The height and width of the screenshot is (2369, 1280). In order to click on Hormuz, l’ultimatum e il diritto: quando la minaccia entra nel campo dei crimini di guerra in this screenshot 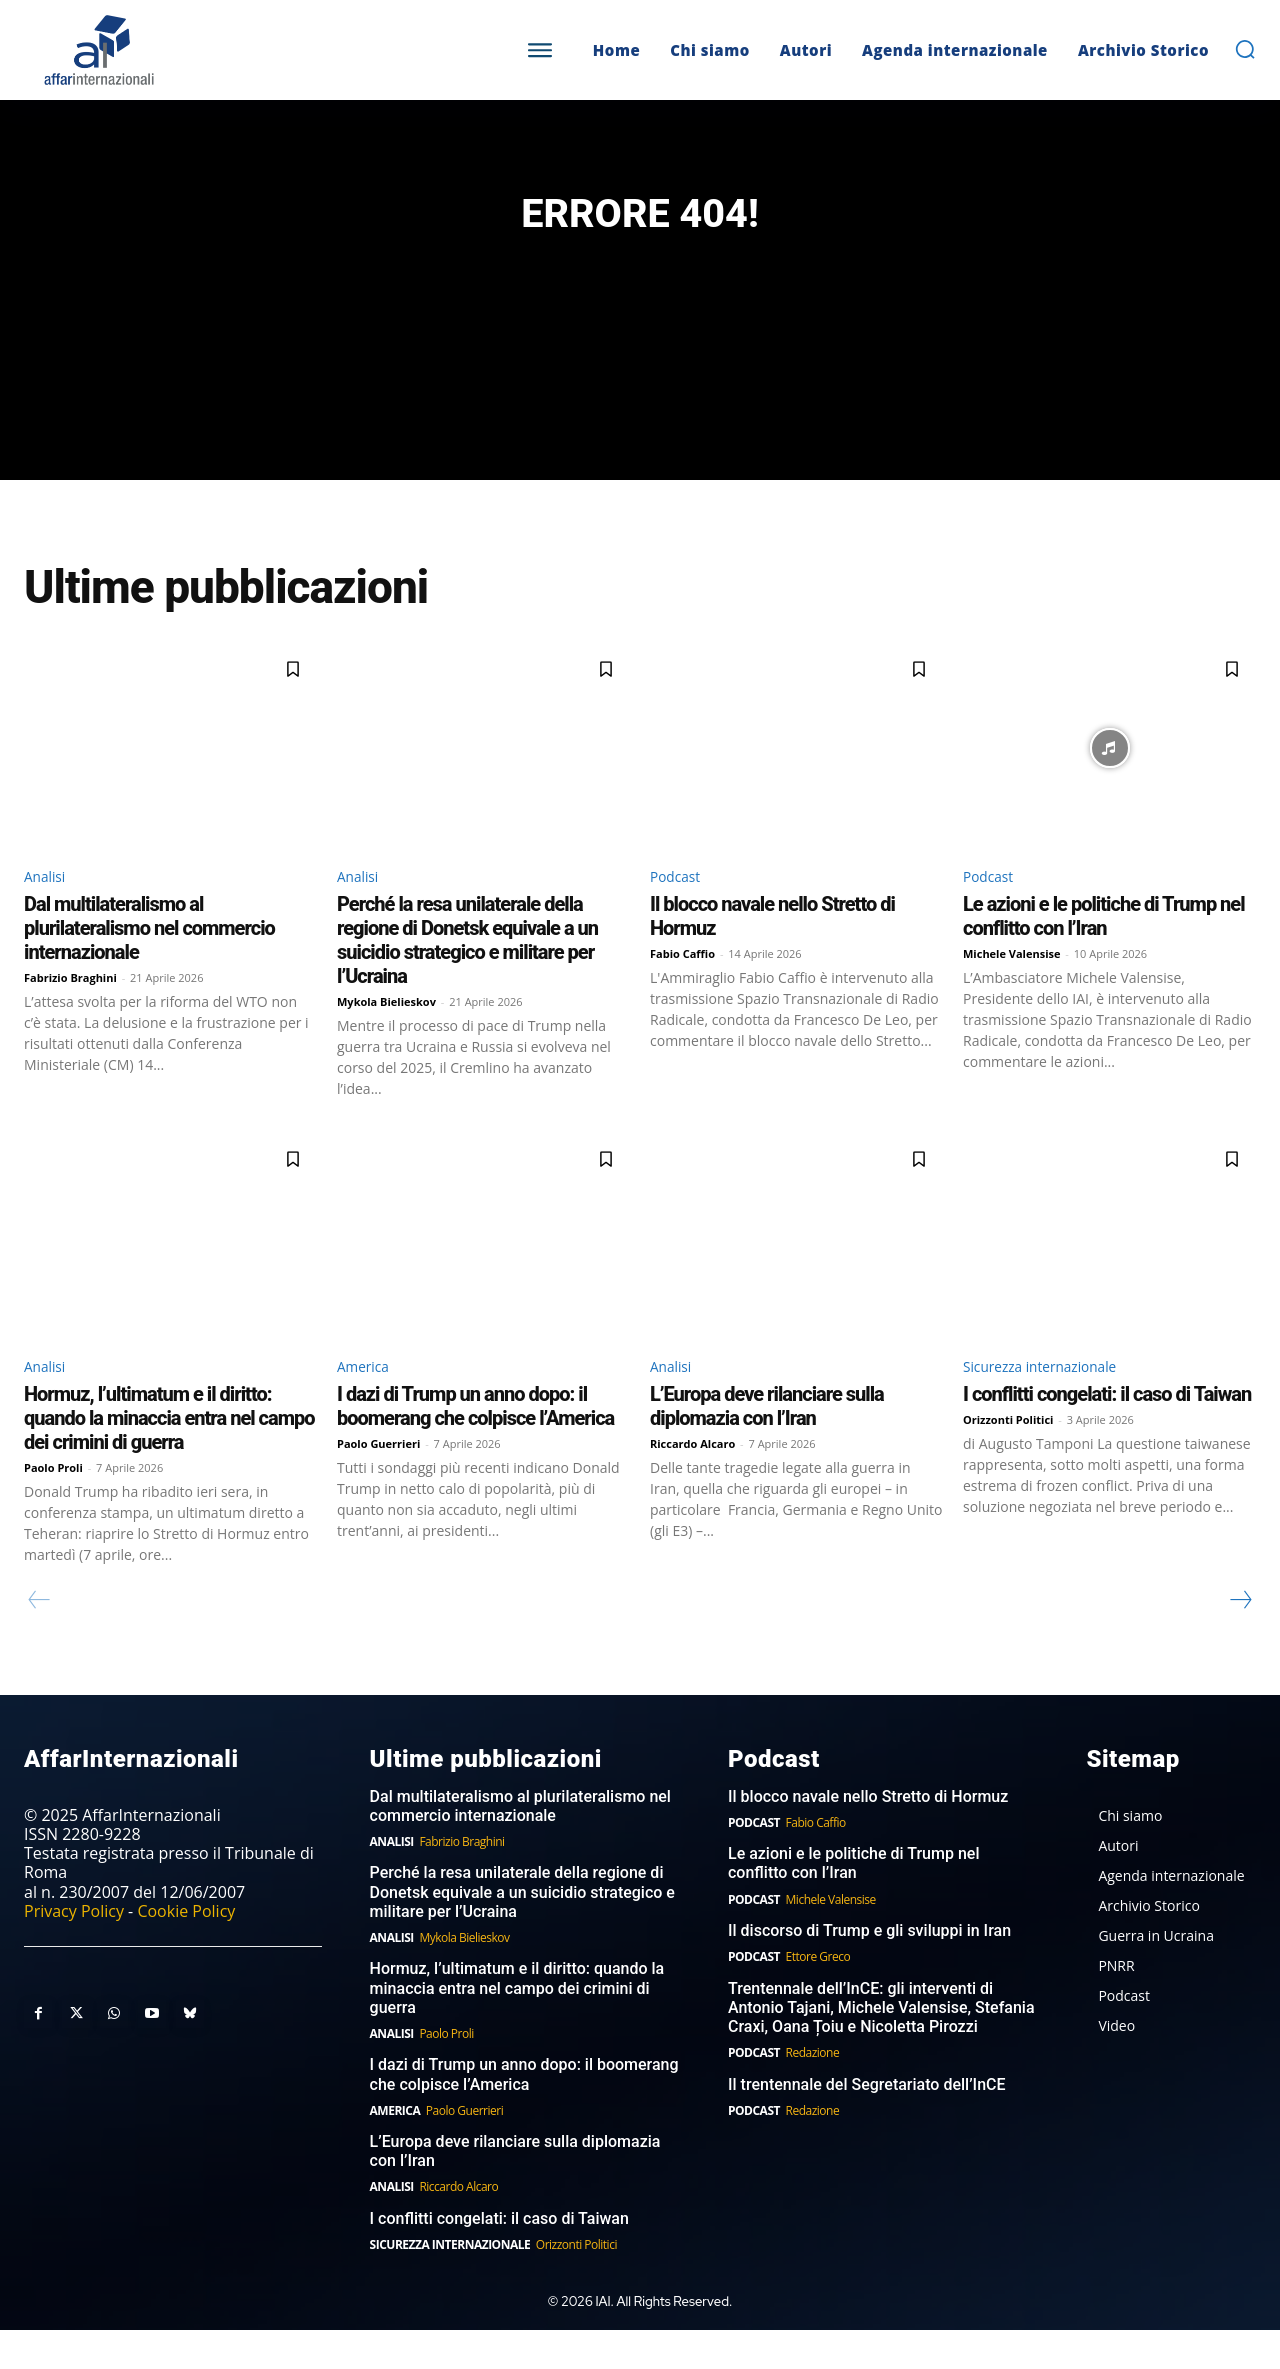, I will do `click(169, 1456)`.